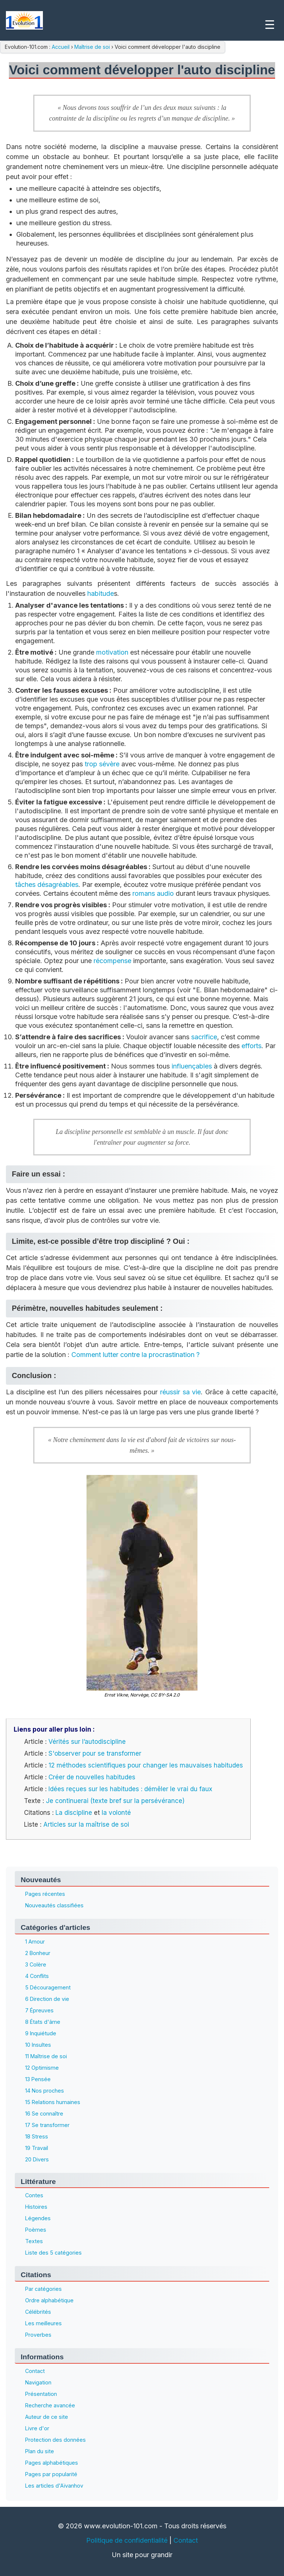 The image size is (284, 2576). Describe the element at coordinates (34, 2241) in the screenshot. I see `Textes` at that location.